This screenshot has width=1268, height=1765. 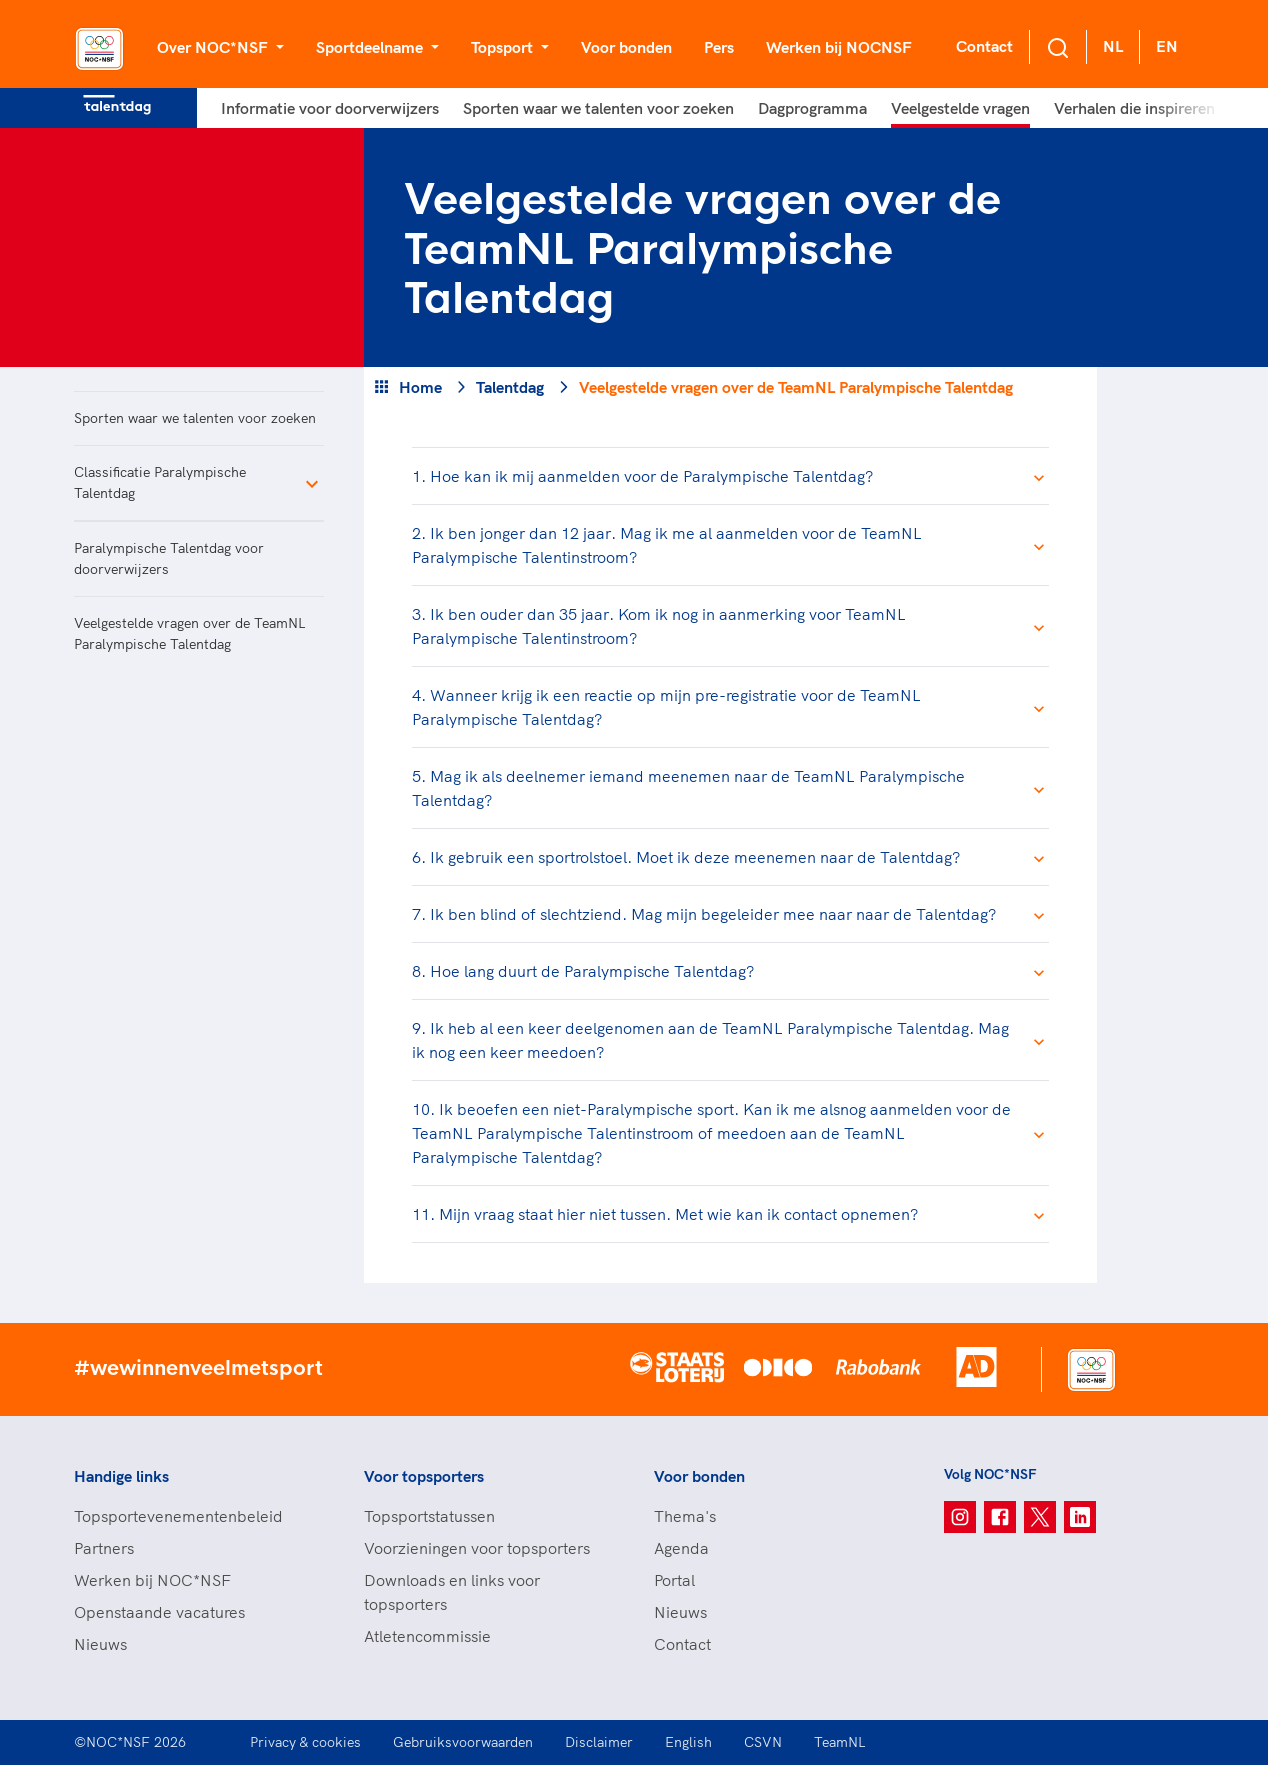 What do you see at coordinates (424, 1476) in the screenshot?
I see `Voor topsporters` at bounding box center [424, 1476].